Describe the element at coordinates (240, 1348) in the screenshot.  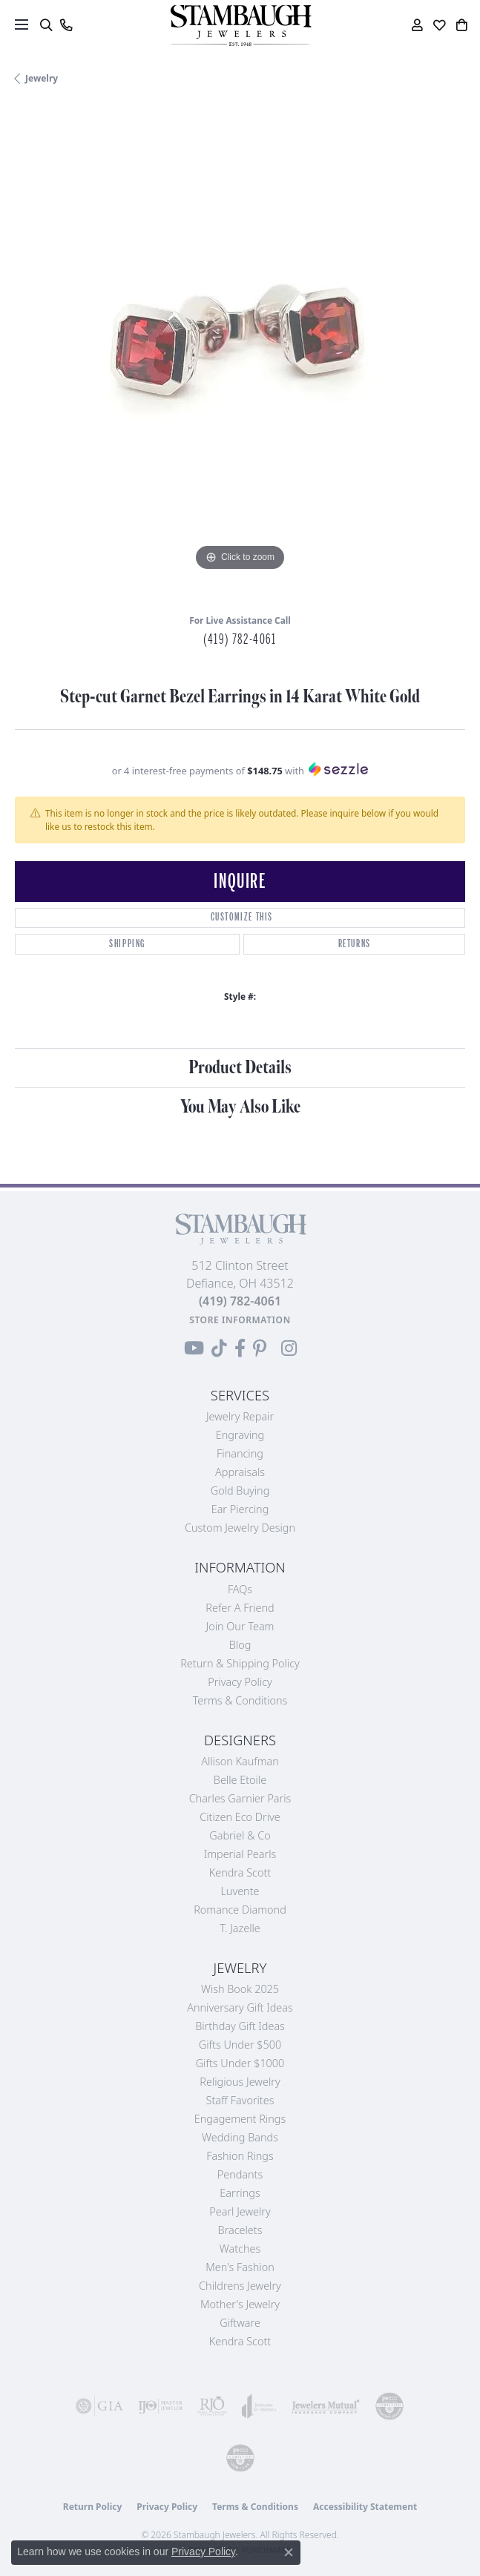
I see `[Visit us on Facebook (opens in new tab)]` at that location.